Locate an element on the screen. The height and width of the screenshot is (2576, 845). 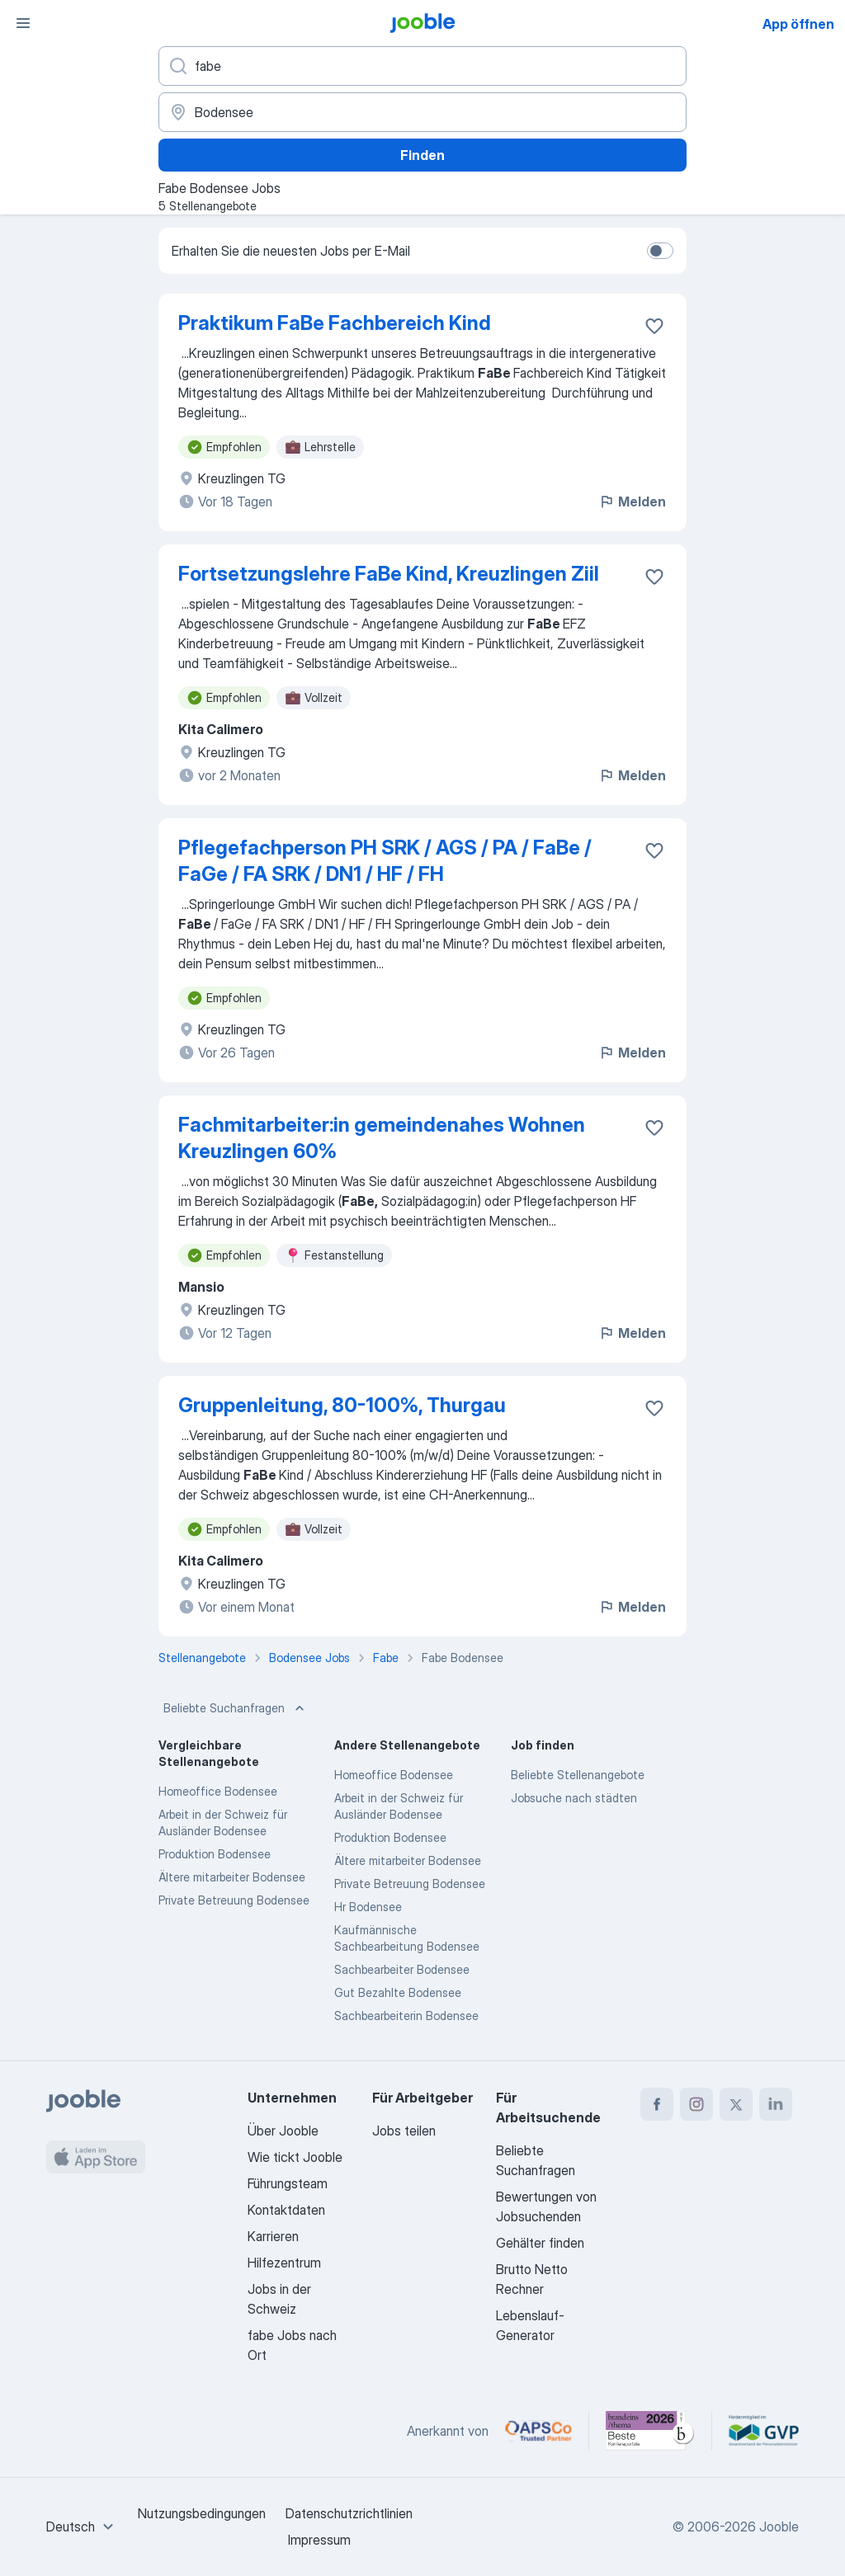
Jobs teilen is located at coordinates (404, 2130).